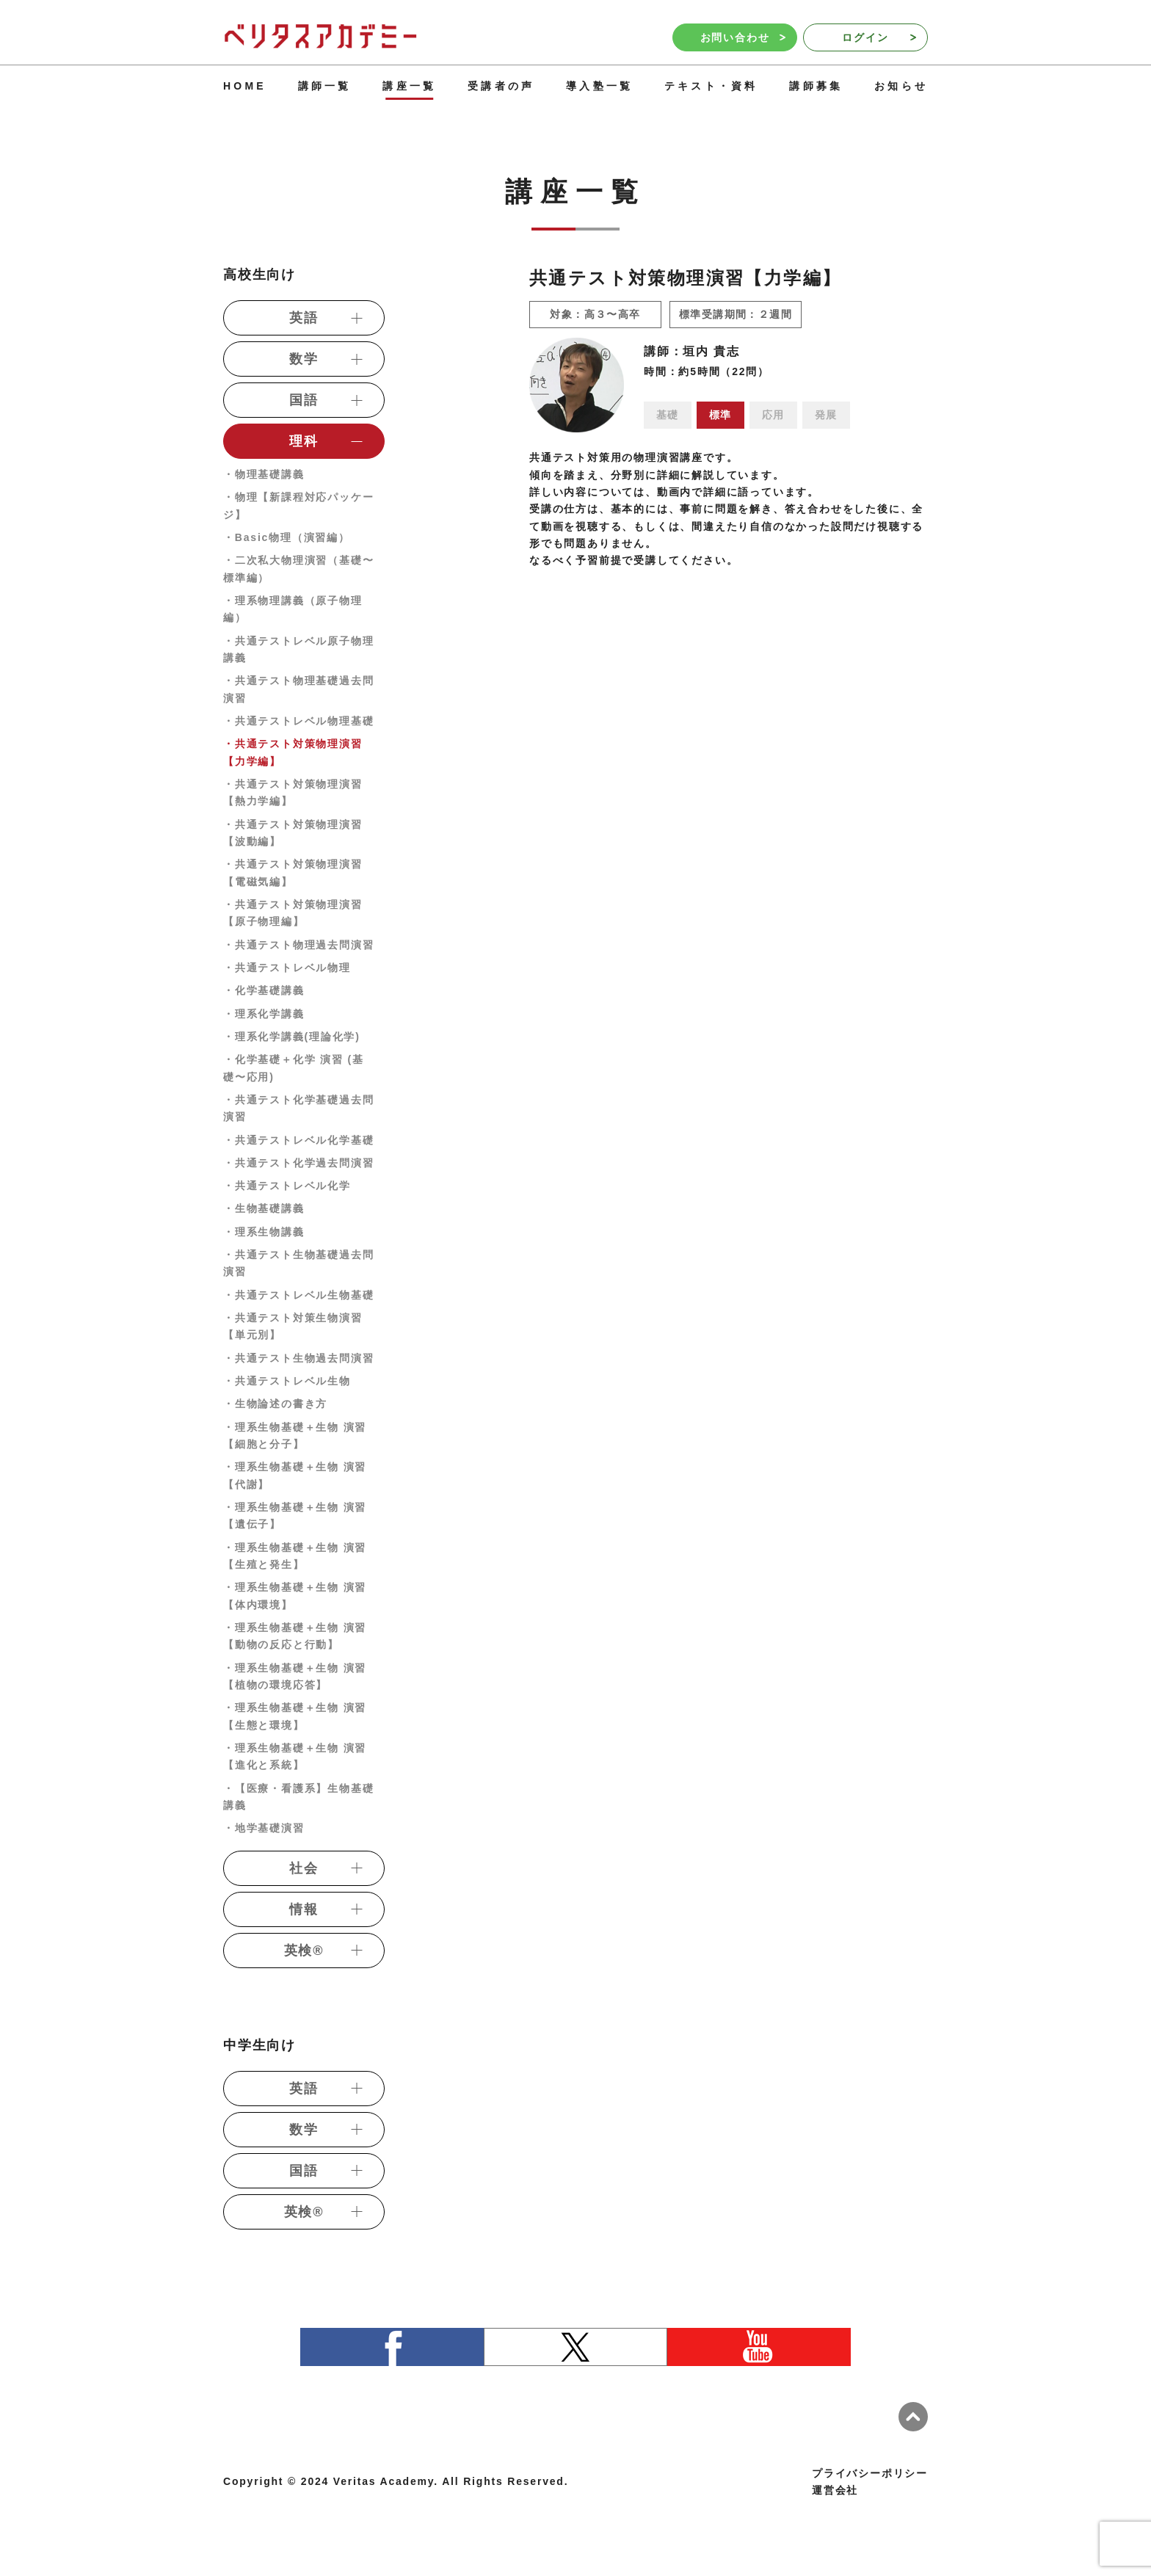 The width and height of the screenshot is (1151, 2576). Describe the element at coordinates (816, 86) in the screenshot. I see `講師募集` at that location.